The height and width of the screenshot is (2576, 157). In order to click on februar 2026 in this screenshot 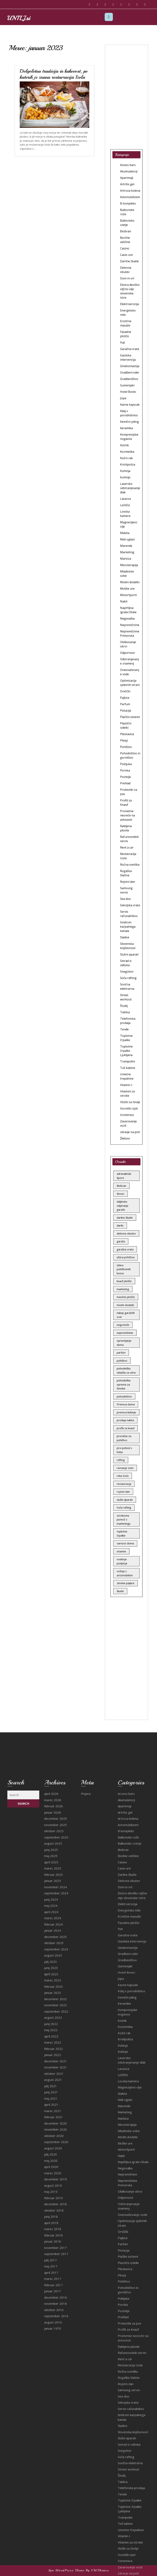, I will do `click(53, 2283)`.